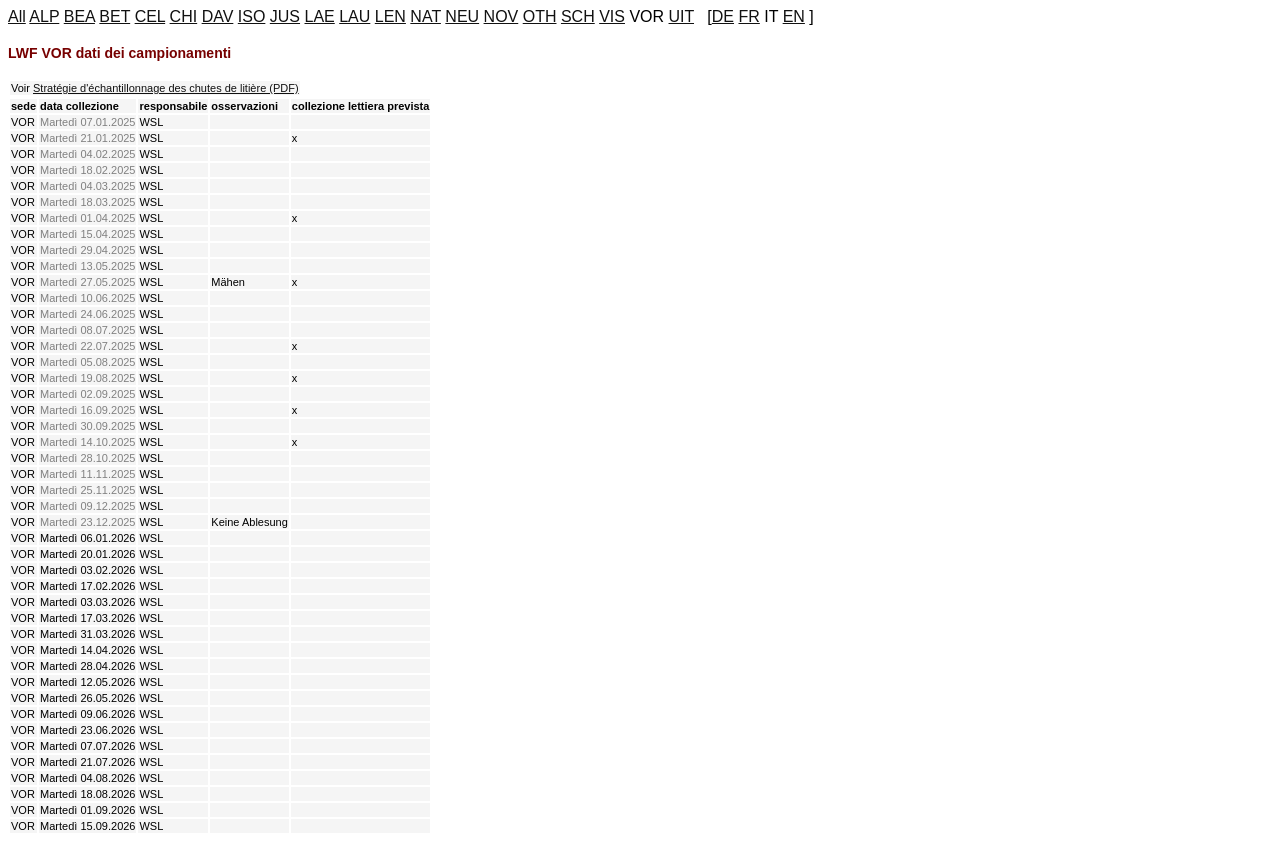 The image size is (1280, 851). Describe the element at coordinates (184, 16) in the screenshot. I see `CHI` at that location.